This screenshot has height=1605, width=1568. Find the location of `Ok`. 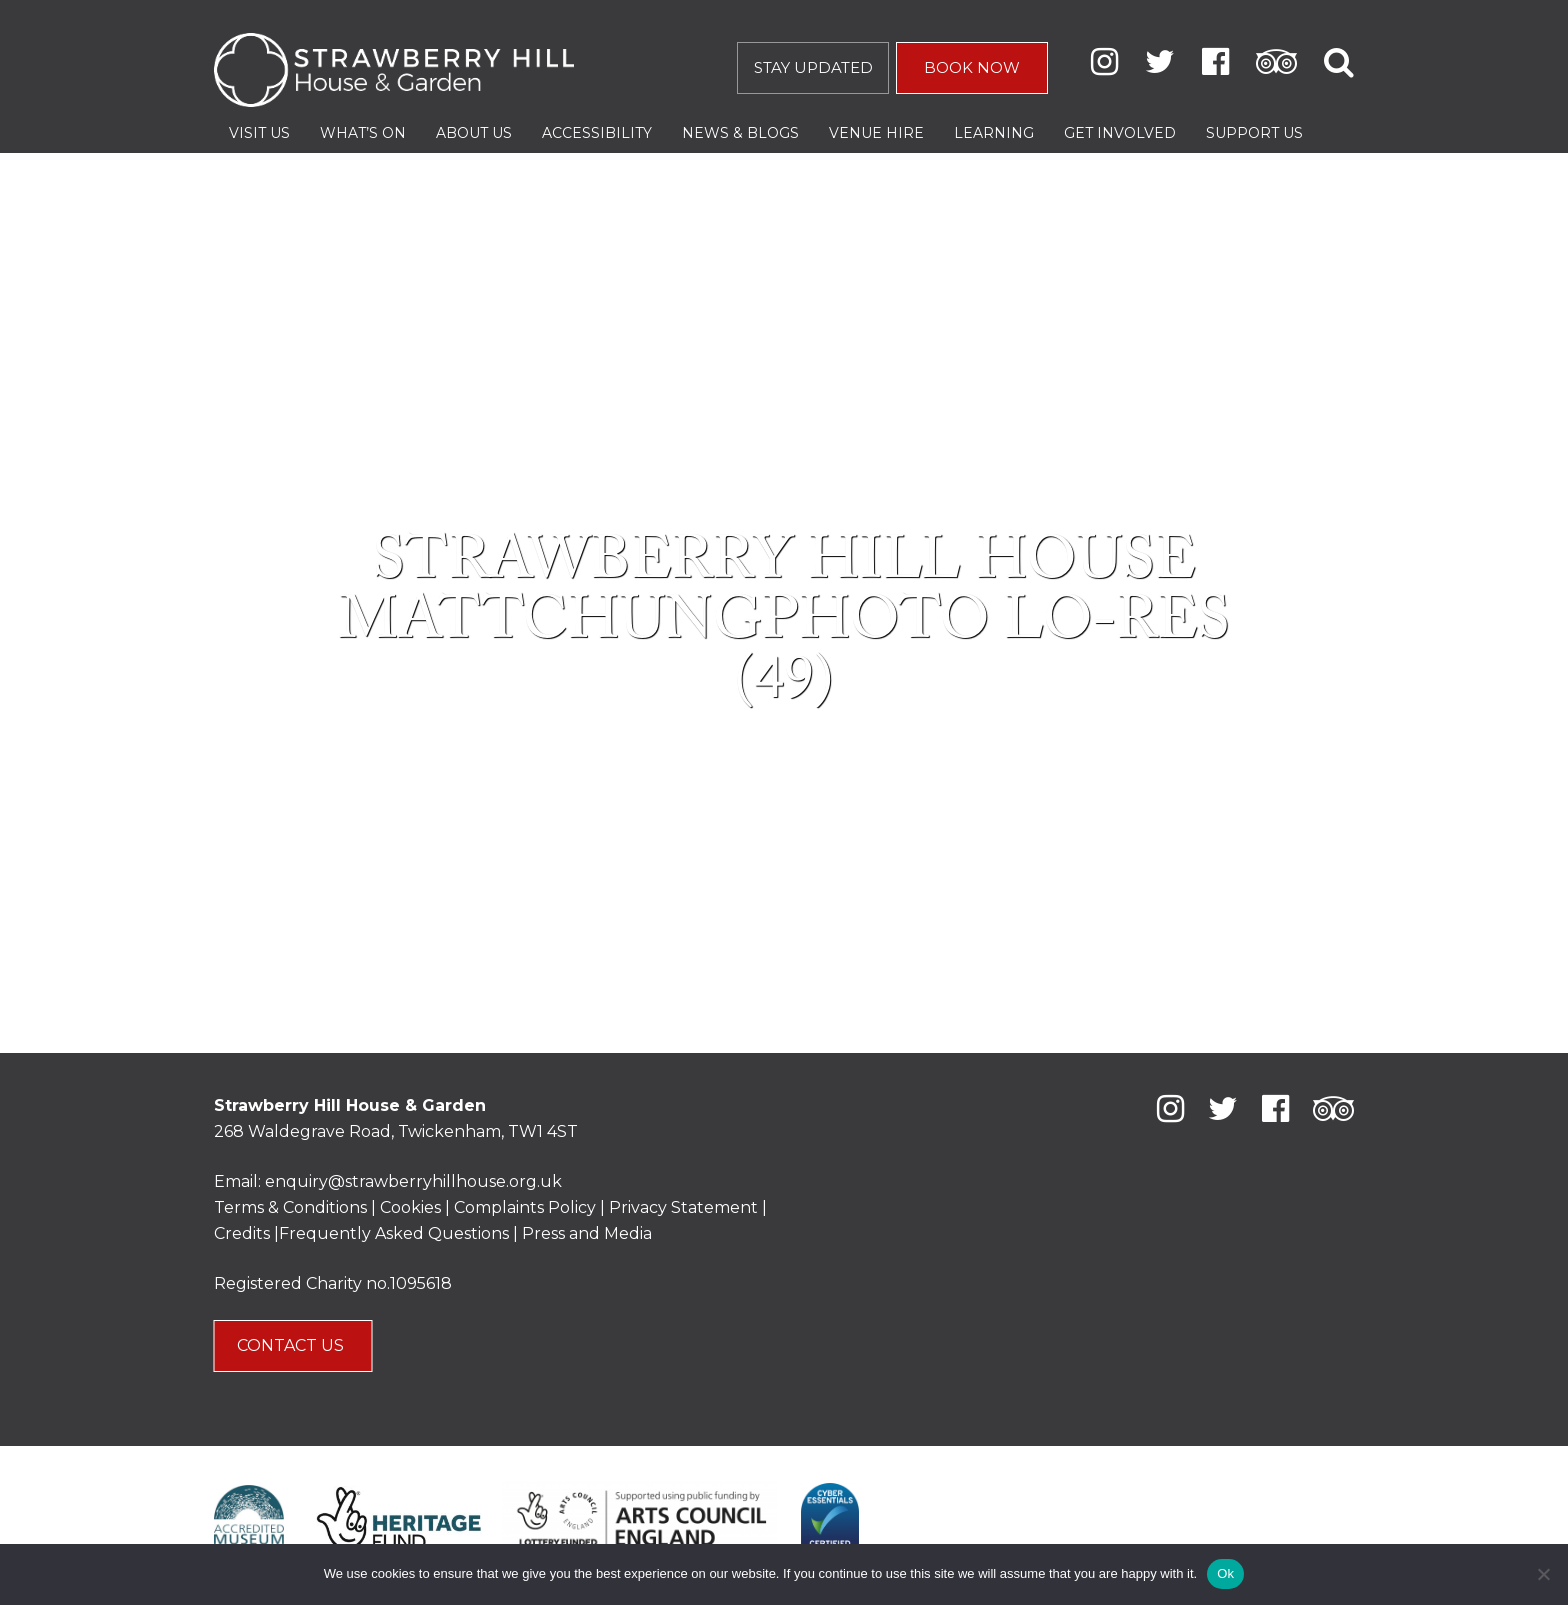

Ok is located at coordinates (1225, 1573).